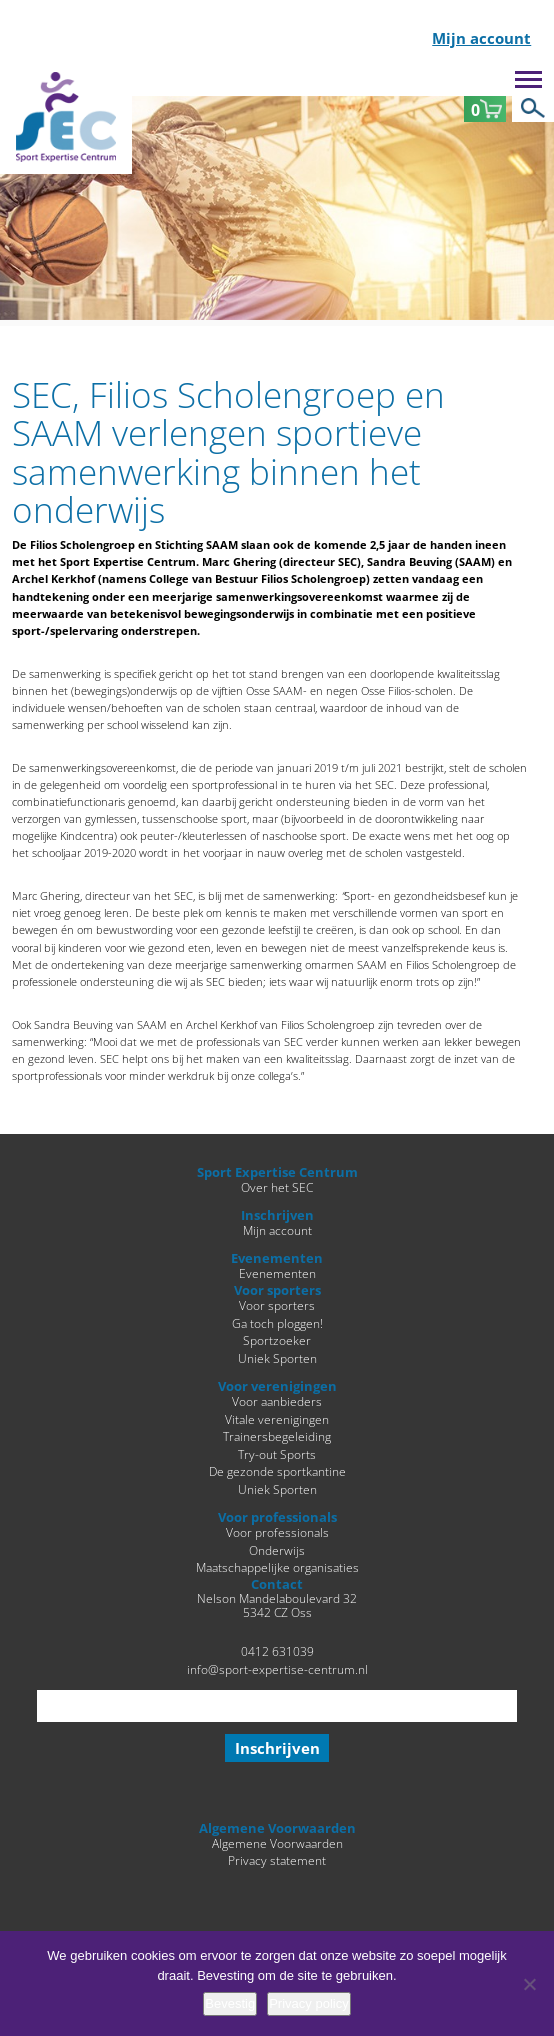 The image size is (554, 2036). What do you see at coordinates (277, 1273) in the screenshot?
I see `Evenementen` at bounding box center [277, 1273].